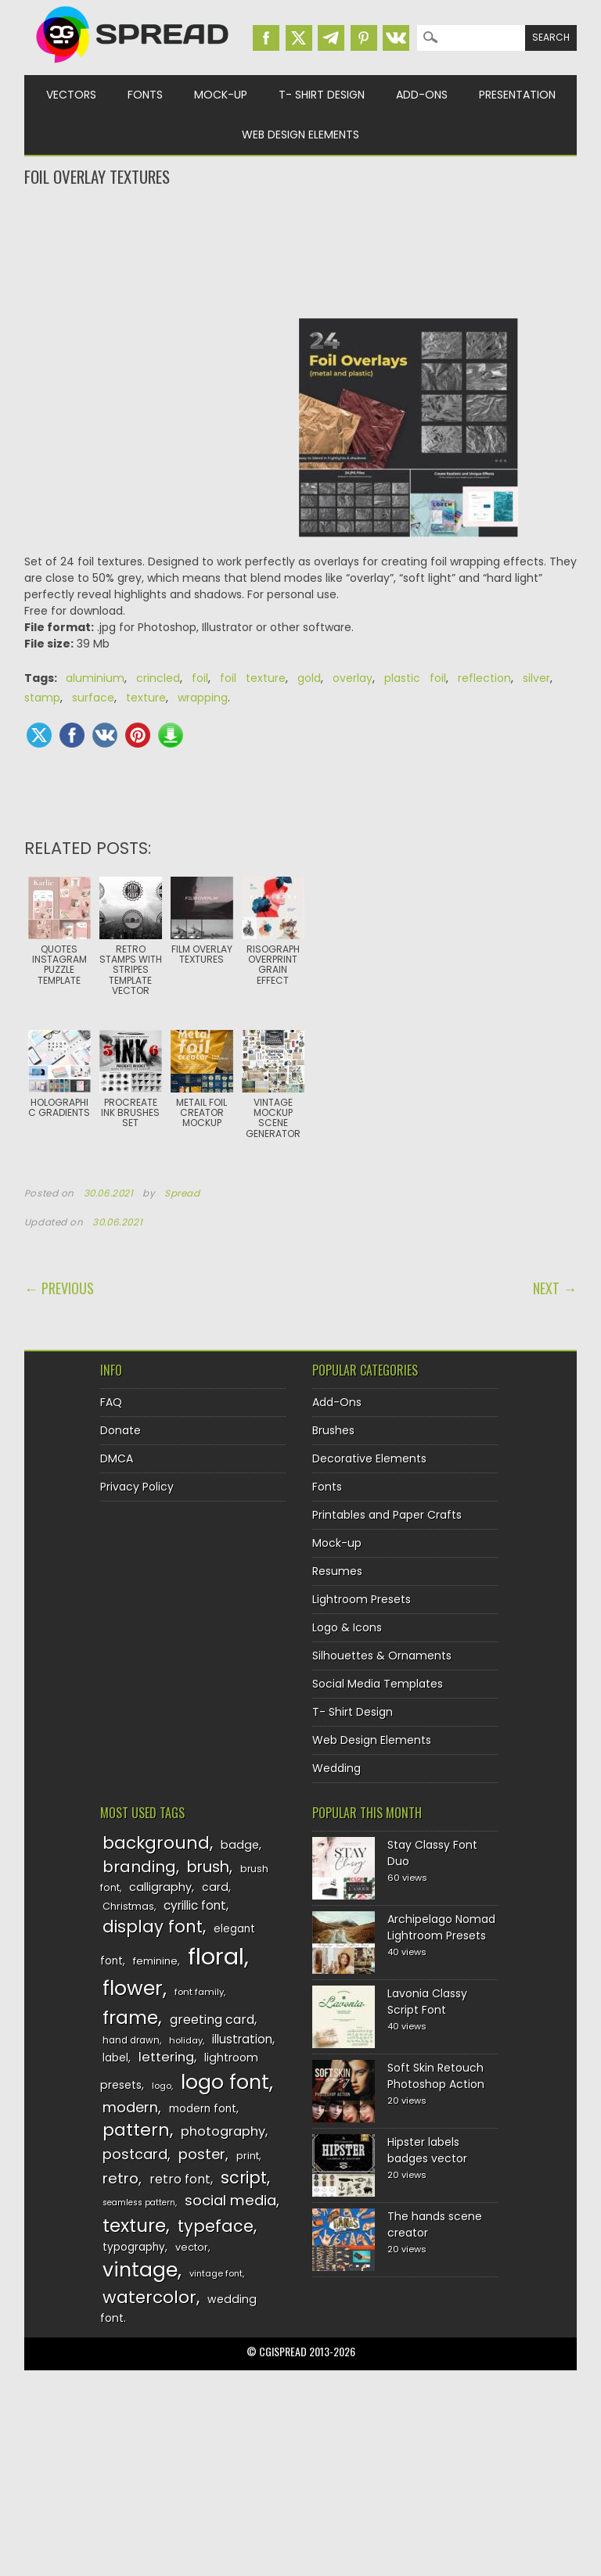 This screenshot has height=2576, width=601. Describe the element at coordinates (352, 678) in the screenshot. I see `overlay` at that location.